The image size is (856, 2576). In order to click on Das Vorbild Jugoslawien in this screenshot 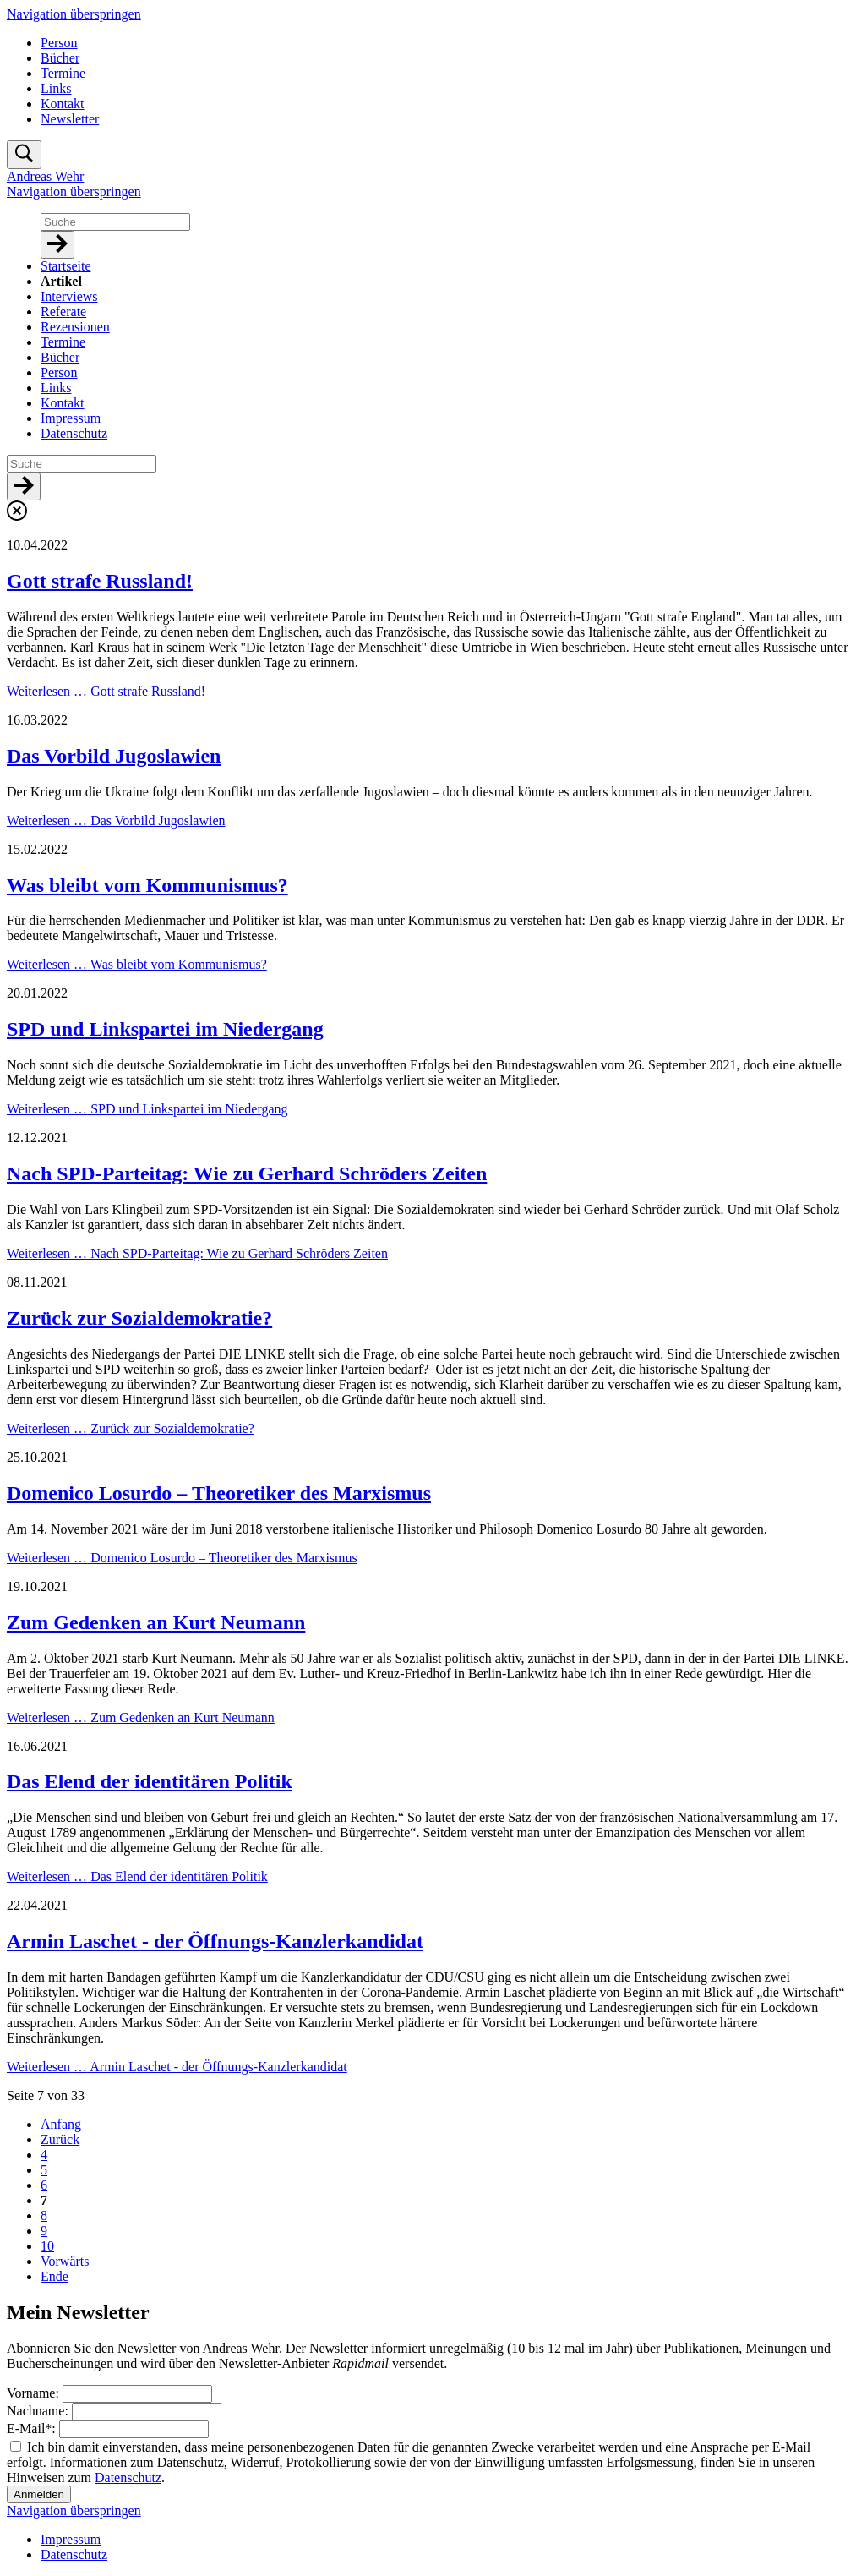, I will do `click(114, 756)`.